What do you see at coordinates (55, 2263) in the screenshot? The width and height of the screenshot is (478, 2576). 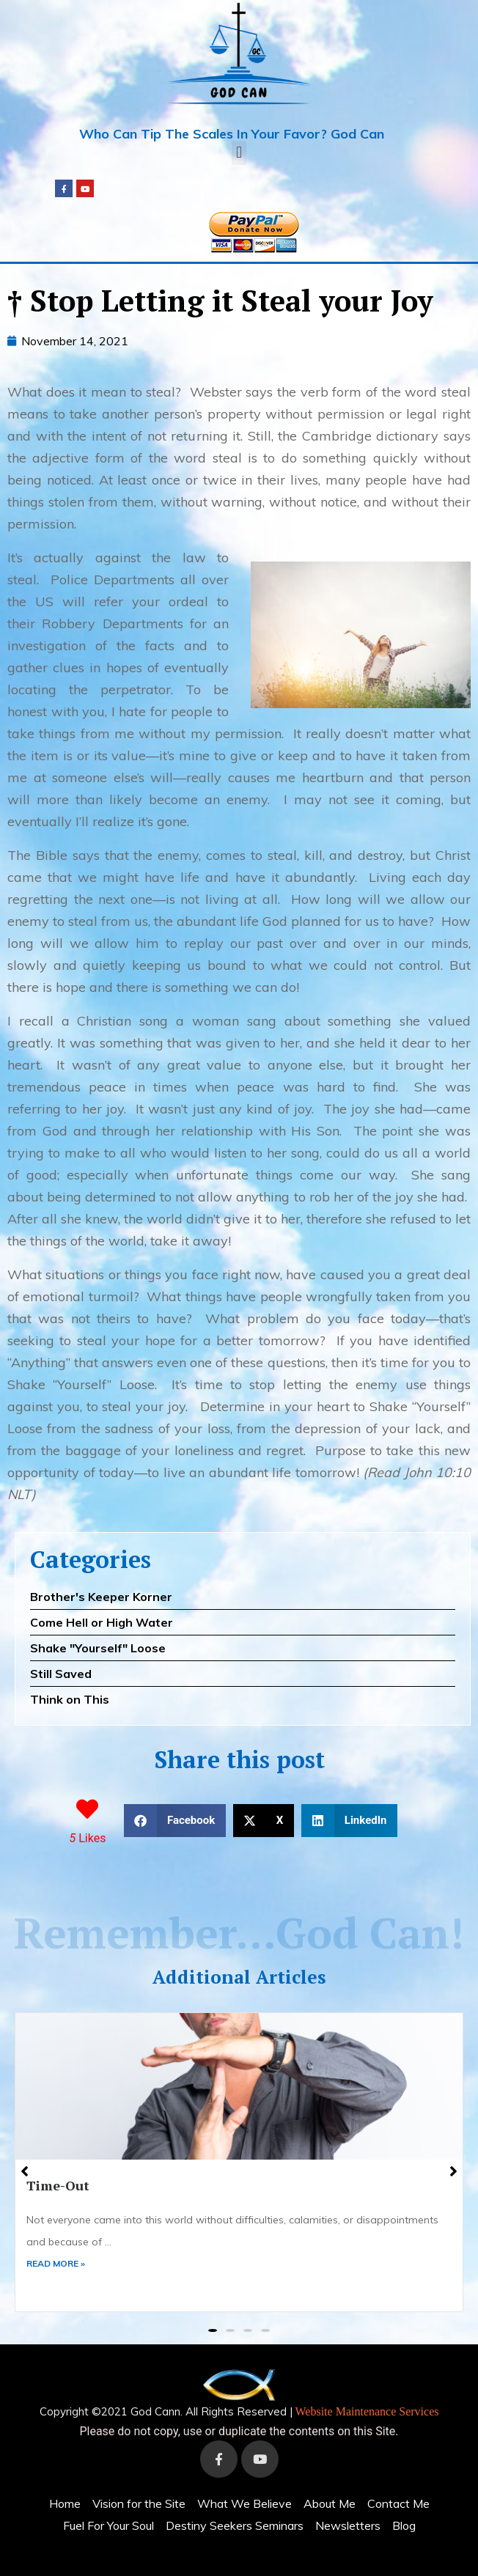 I see `READ MORE »` at bounding box center [55, 2263].